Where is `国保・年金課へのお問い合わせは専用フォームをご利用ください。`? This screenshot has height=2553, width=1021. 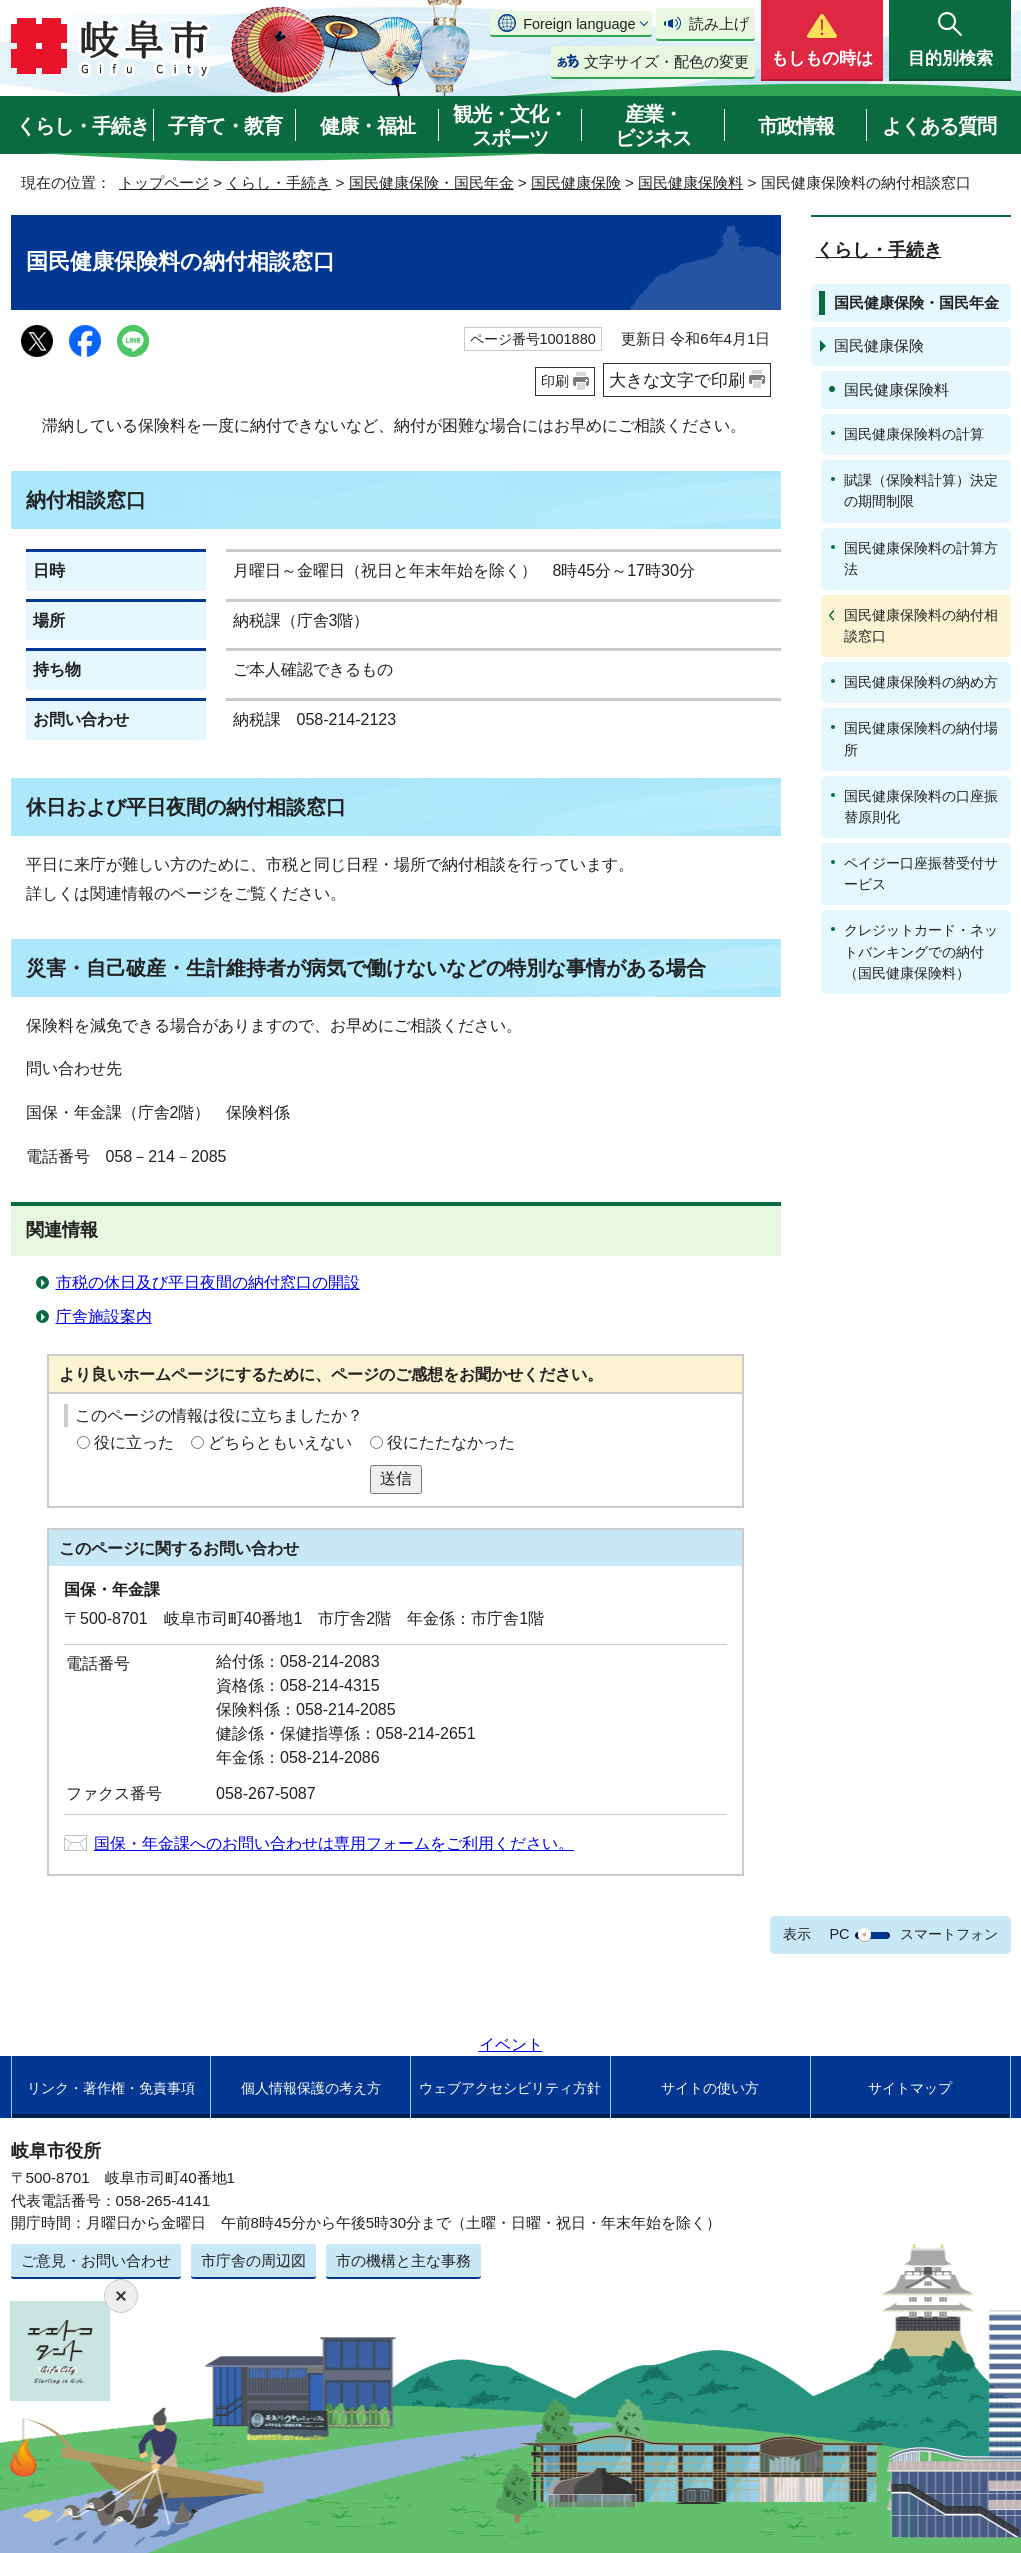
国保・年金課へのお問い合わせは専用フォームをご利用ください。 is located at coordinates (334, 1843).